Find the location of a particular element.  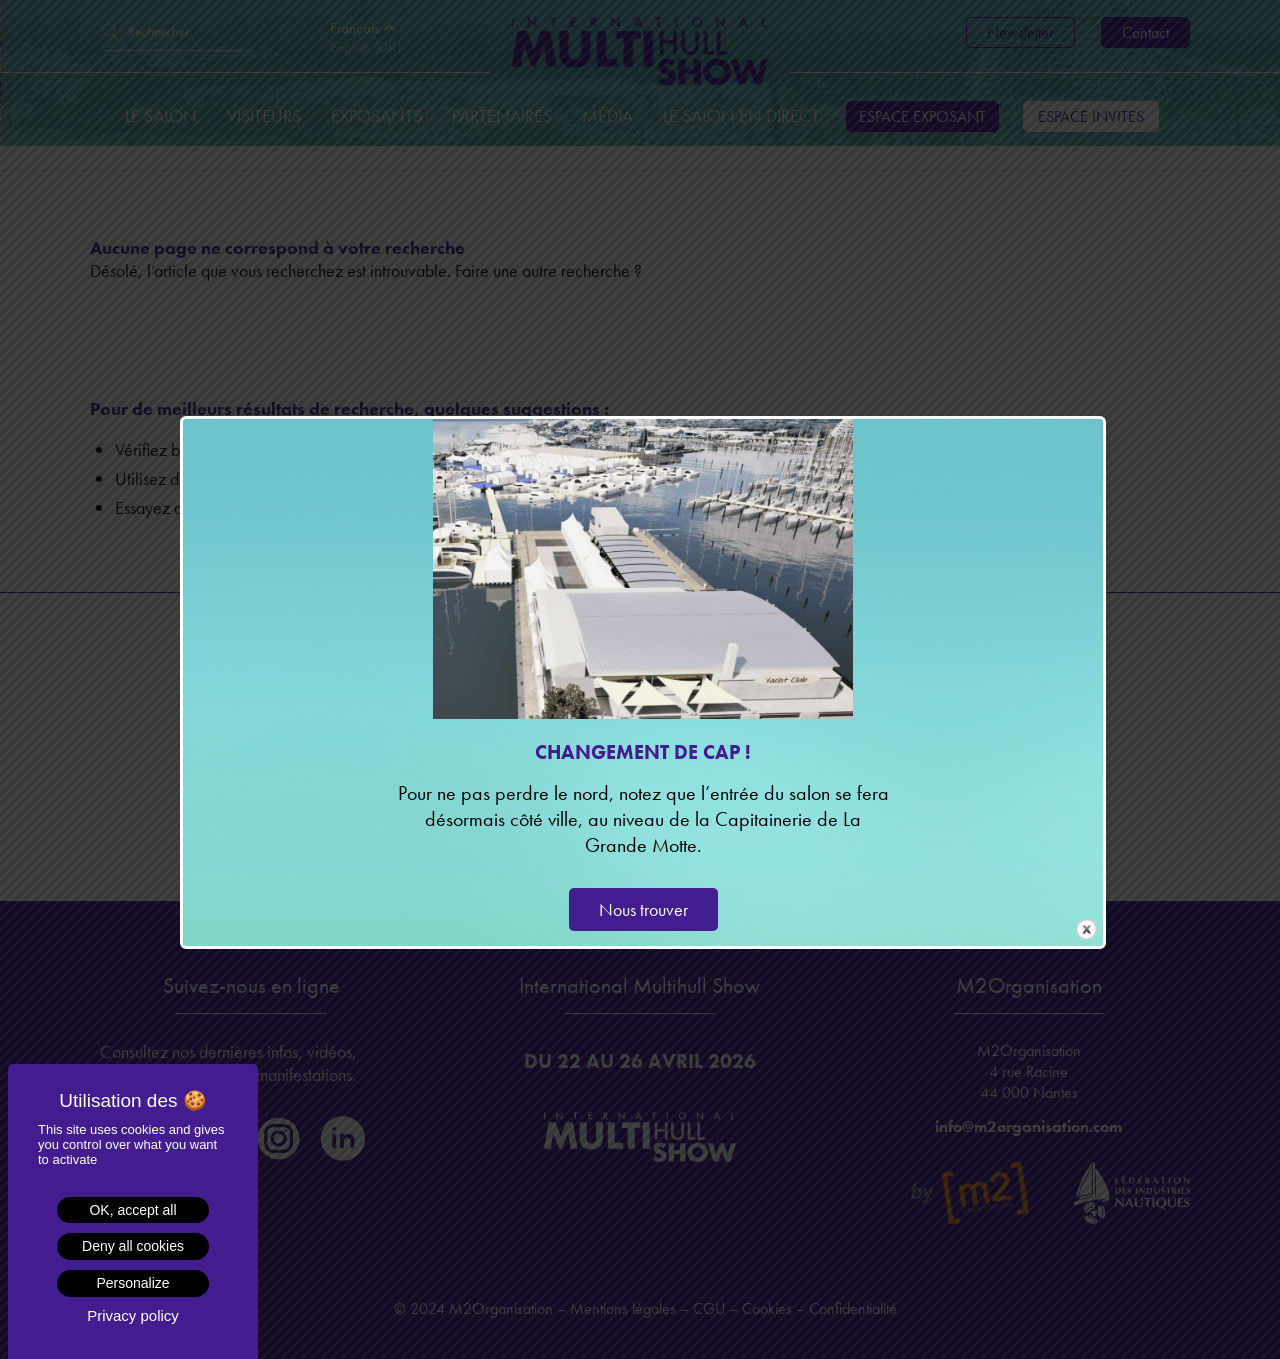

OK, accept all is located at coordinates (132, 1210).